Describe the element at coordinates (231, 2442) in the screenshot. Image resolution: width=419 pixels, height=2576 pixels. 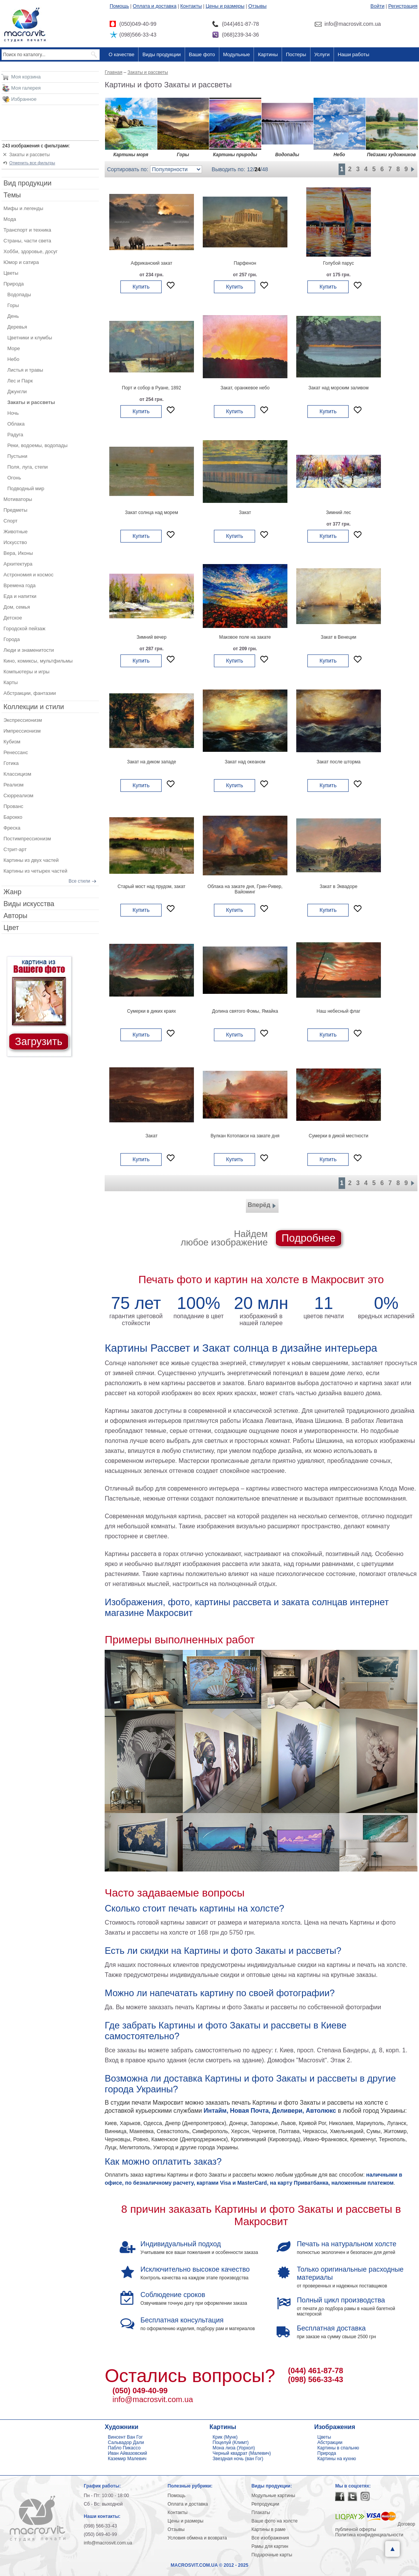
I see `Поцелуй (Климт)` at that location.